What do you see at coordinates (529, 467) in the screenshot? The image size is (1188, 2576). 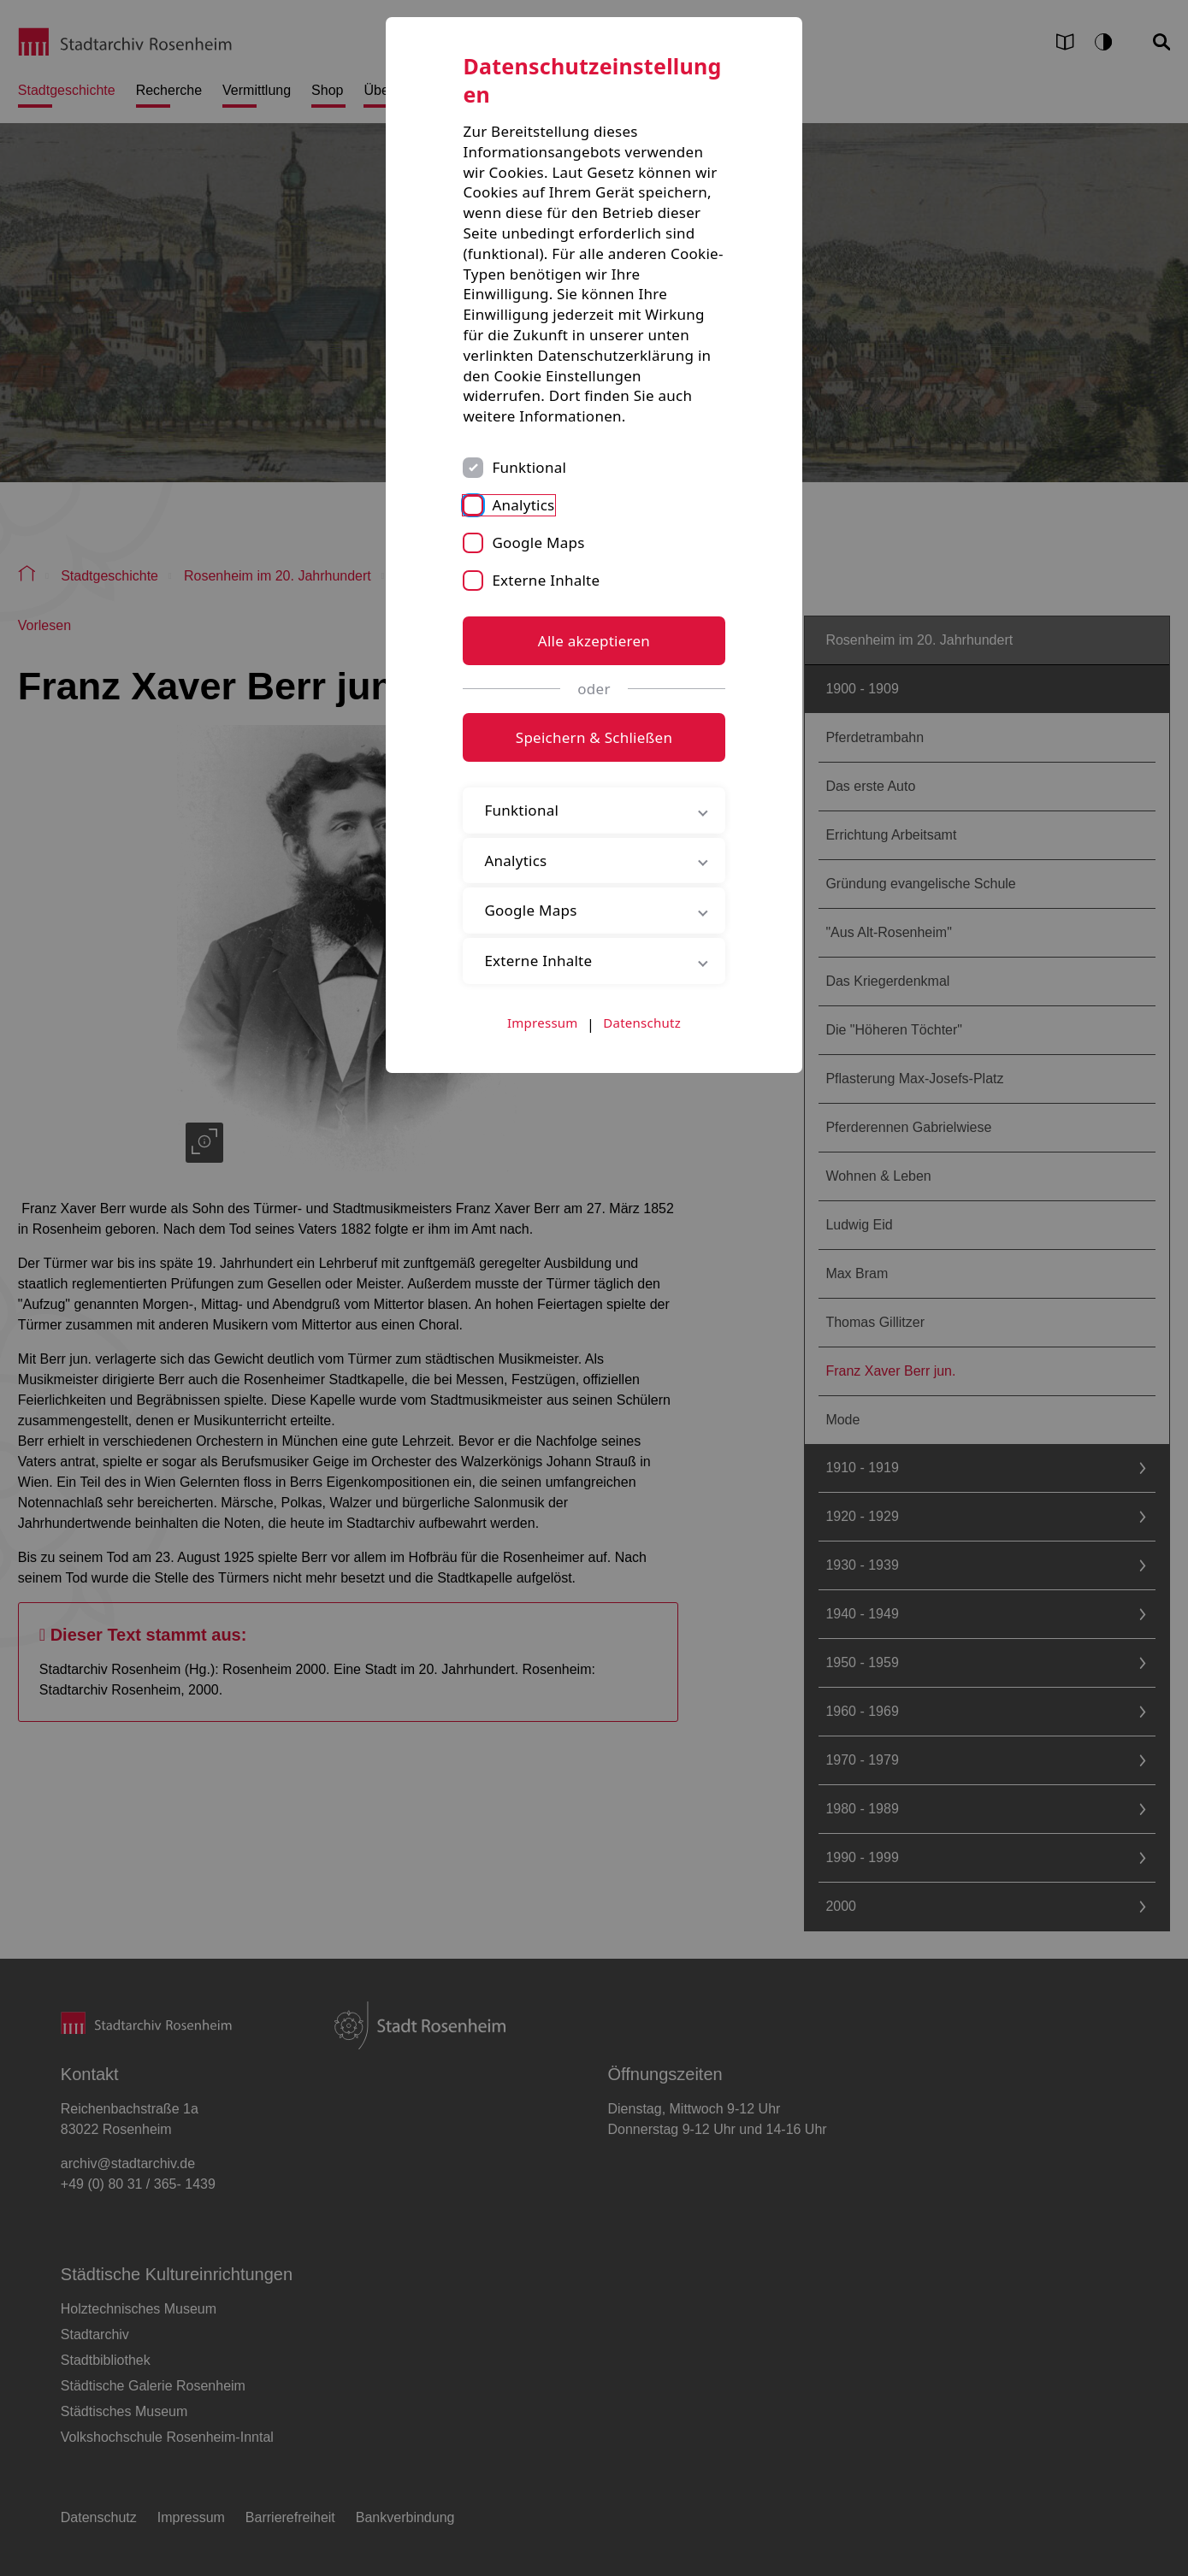 I see `Funktional` at bounding box center [529, 467].